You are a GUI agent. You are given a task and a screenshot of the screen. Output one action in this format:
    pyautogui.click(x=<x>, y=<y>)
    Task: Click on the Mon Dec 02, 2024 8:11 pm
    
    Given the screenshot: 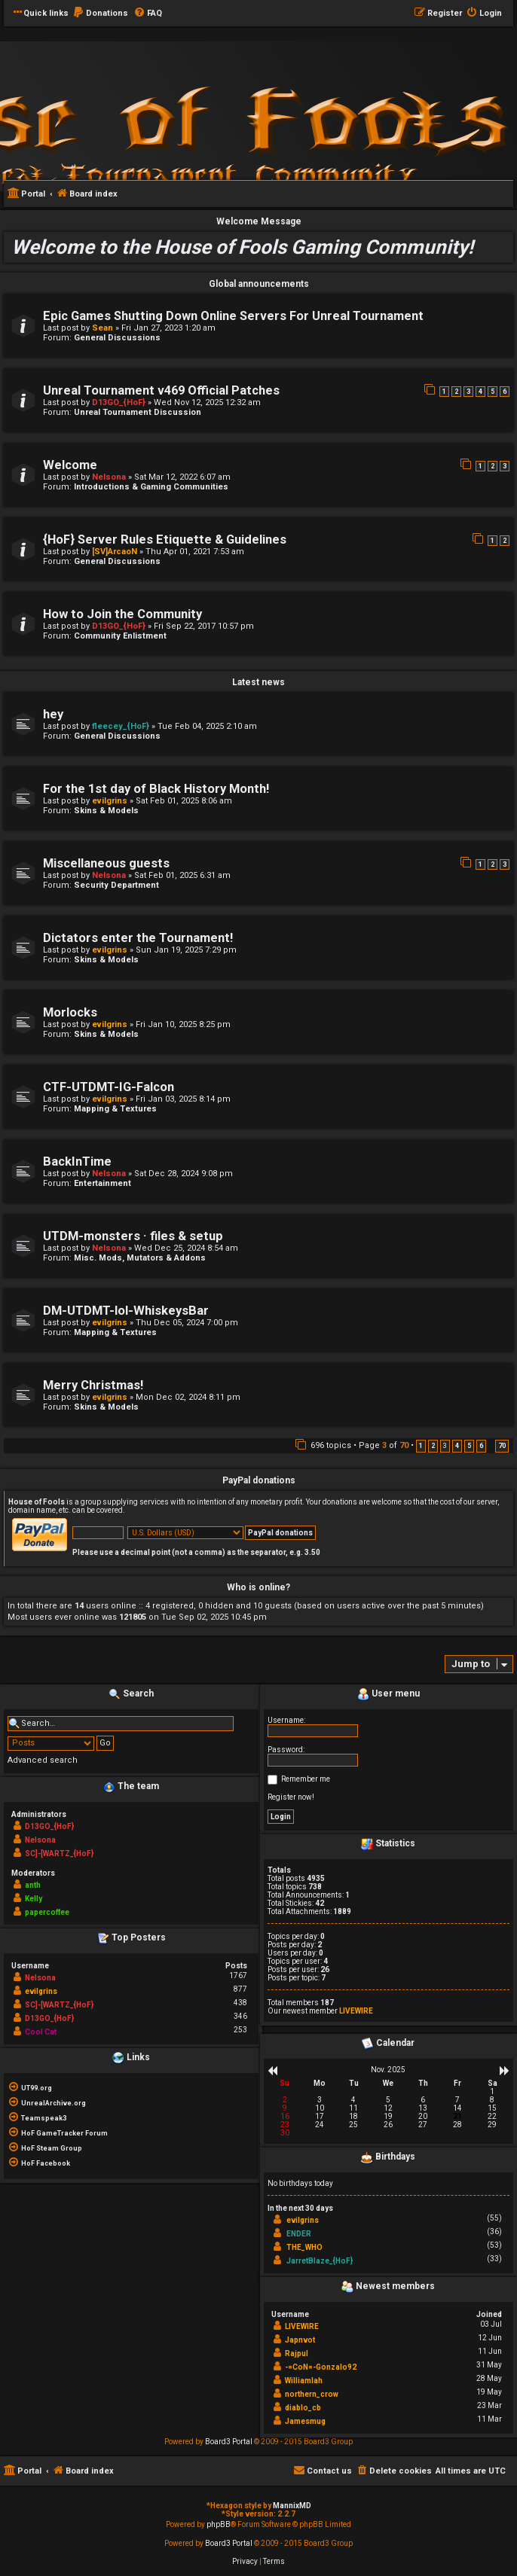 What is the action you would take?
    pyautogui.click(x=188, y=1397)
    